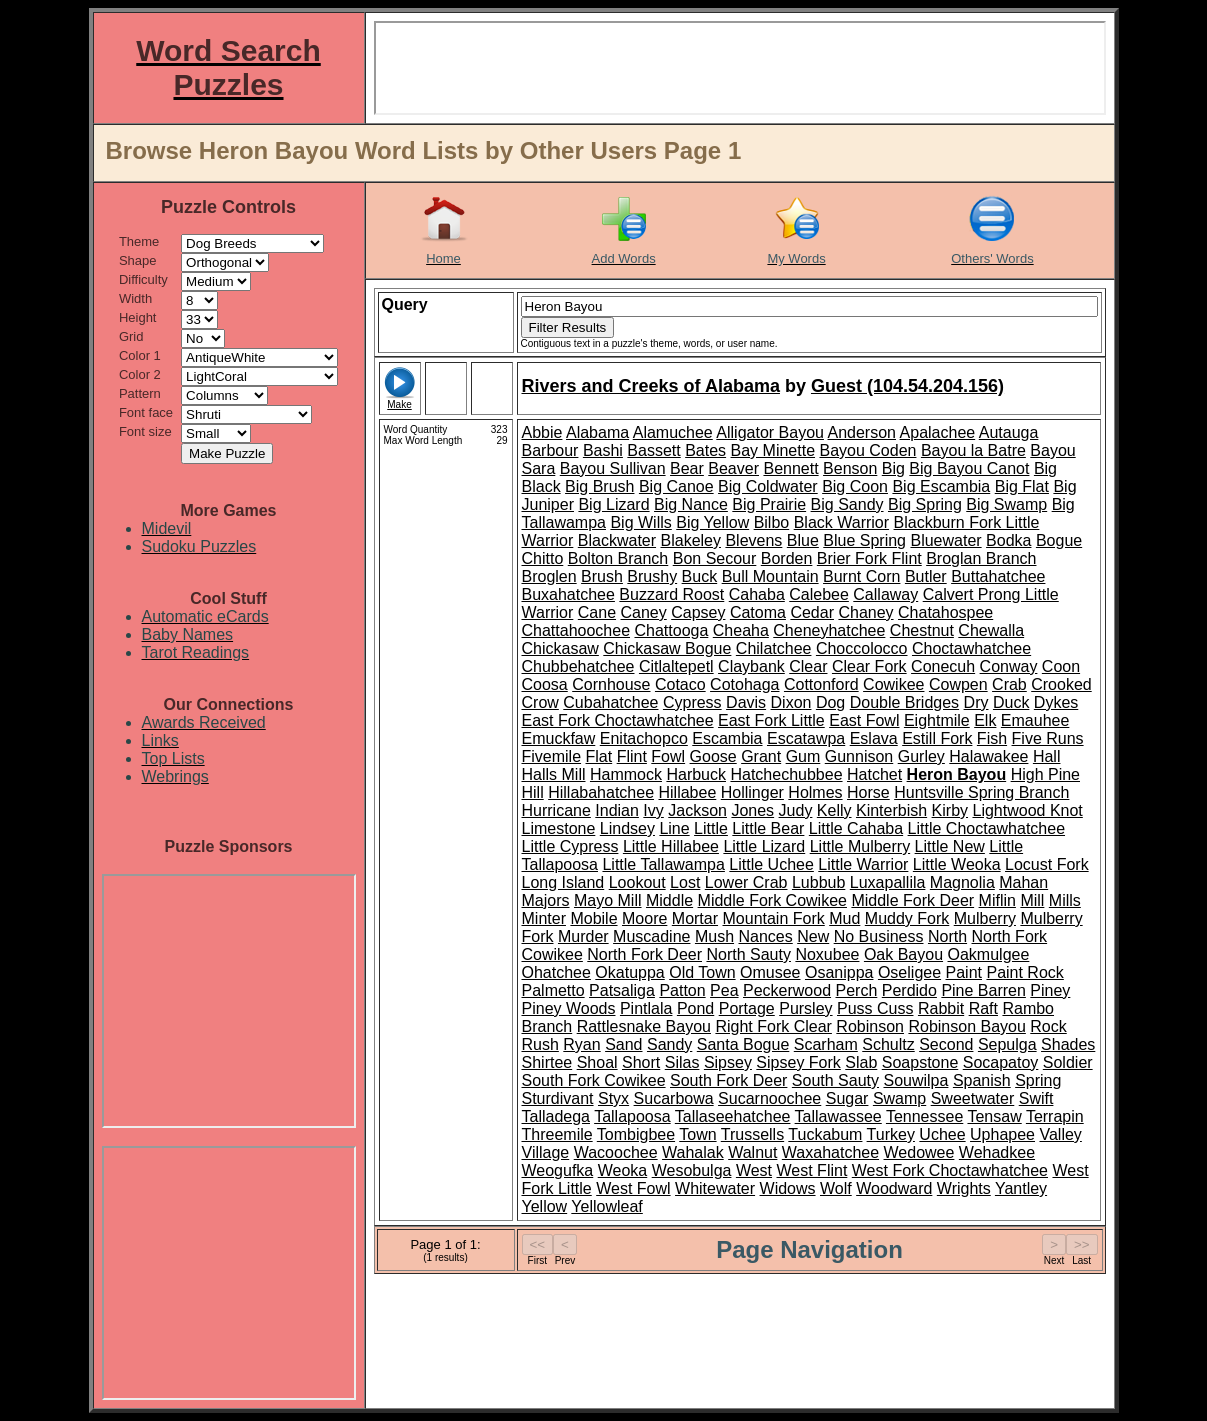 The width and height of the screenshot is (1207, 1421). I want to click on Anderson, so click(862, 432).